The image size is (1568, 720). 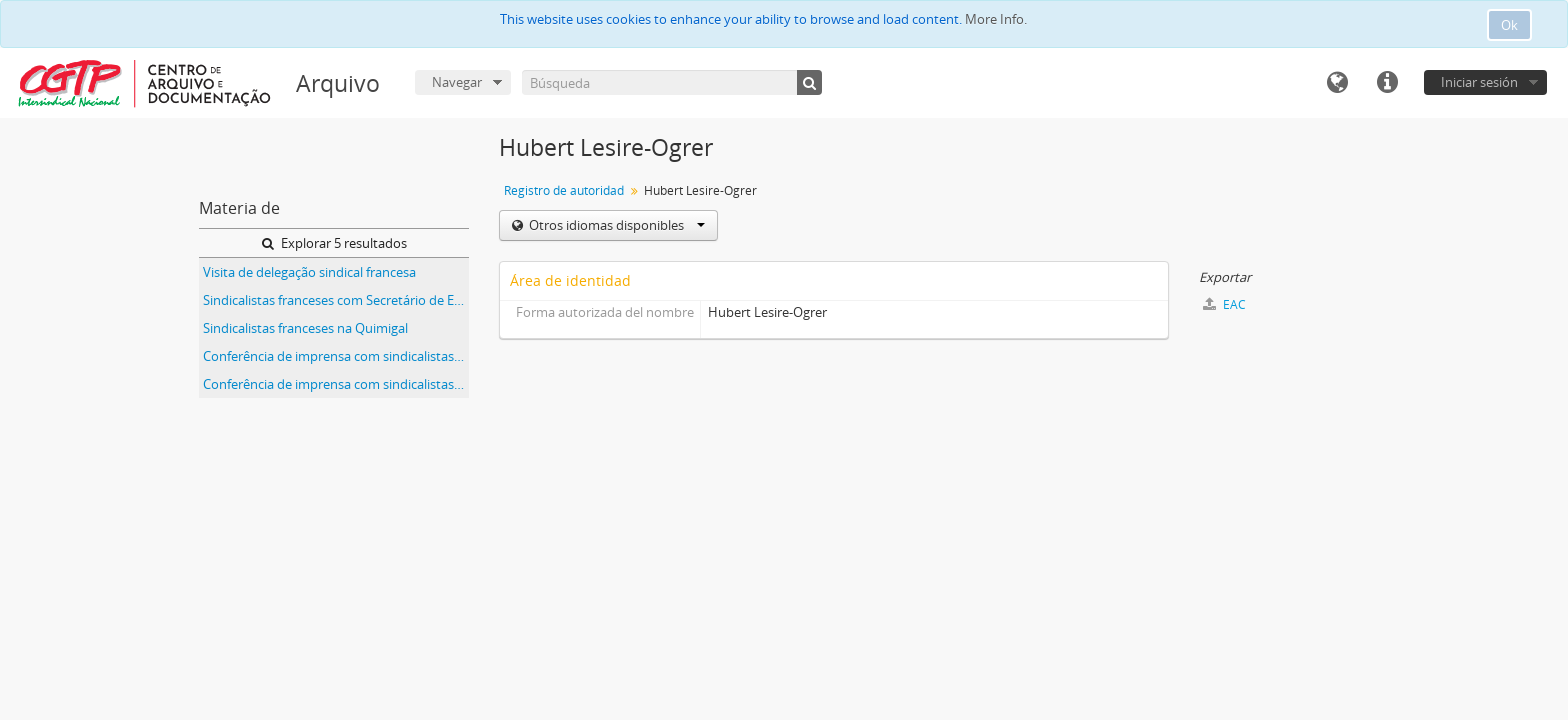 I want to click on EAC, so click(x=1224, y=304).